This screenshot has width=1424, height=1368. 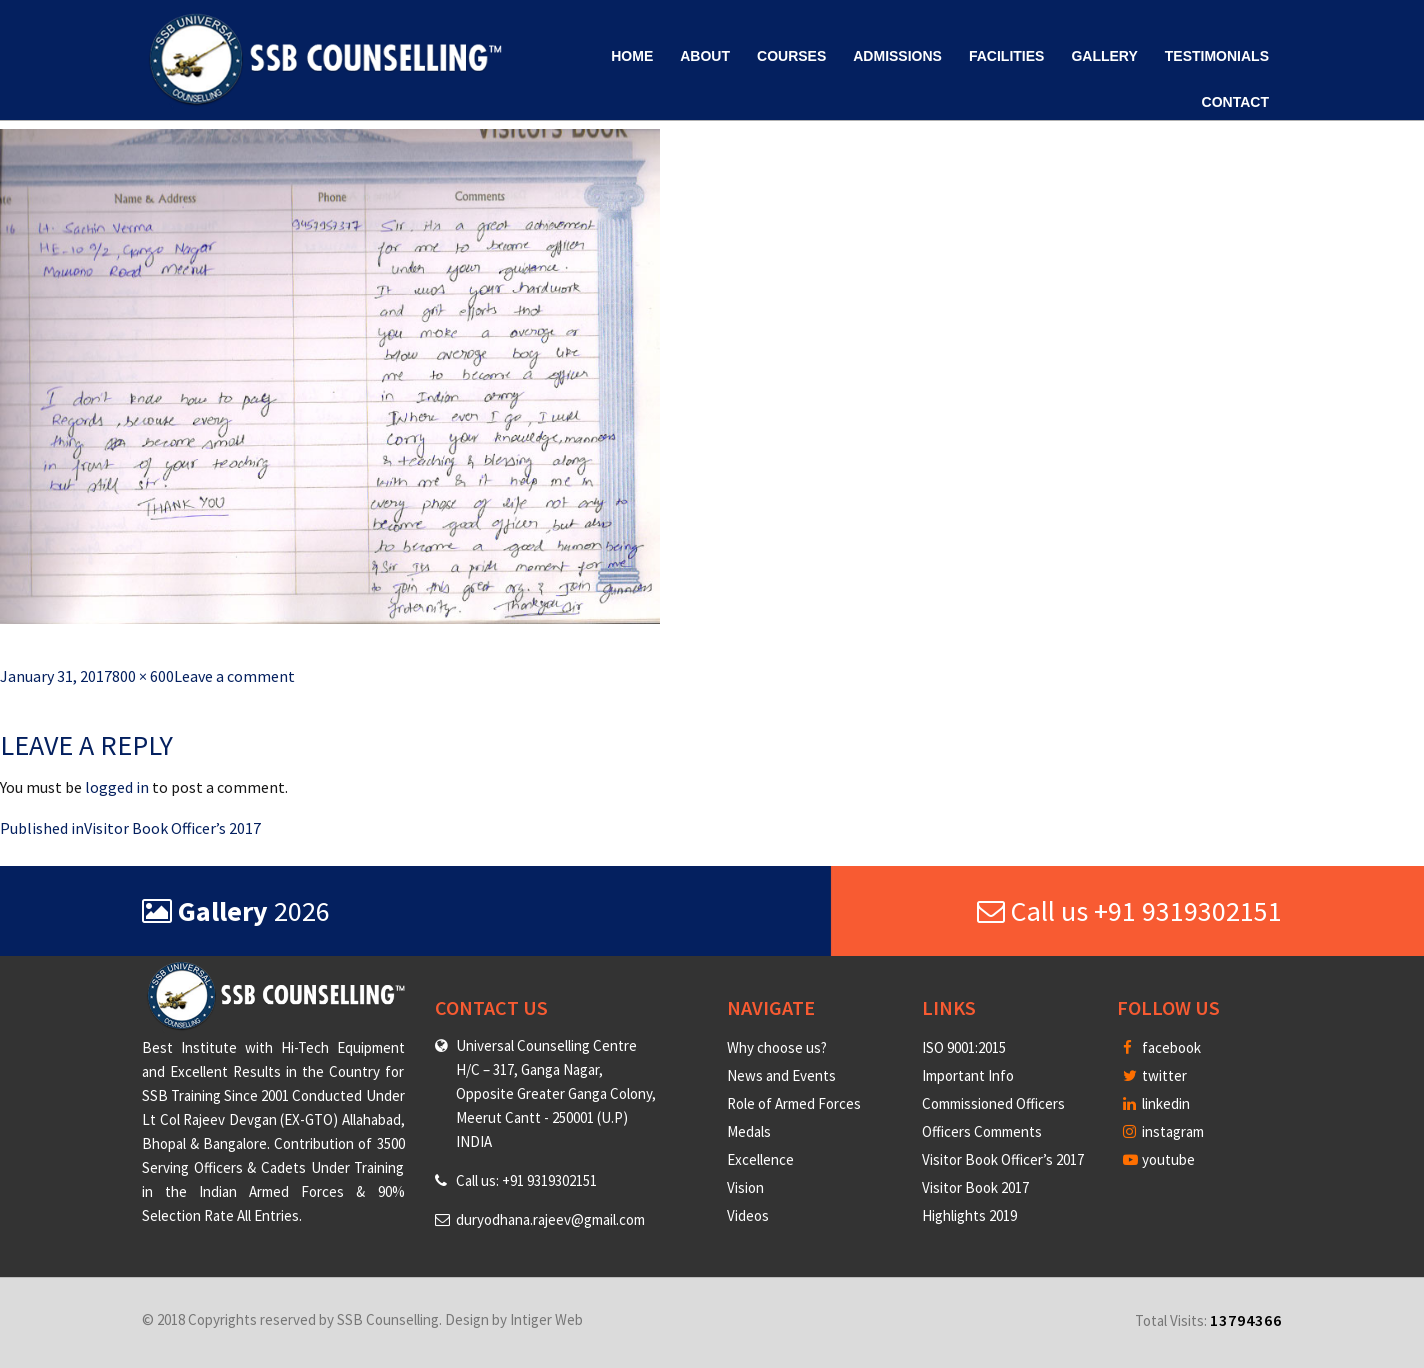 What do you see at coordinates (749, 1131) in the screenshot?
I see `Medals` at bounding box center [749, 1131].